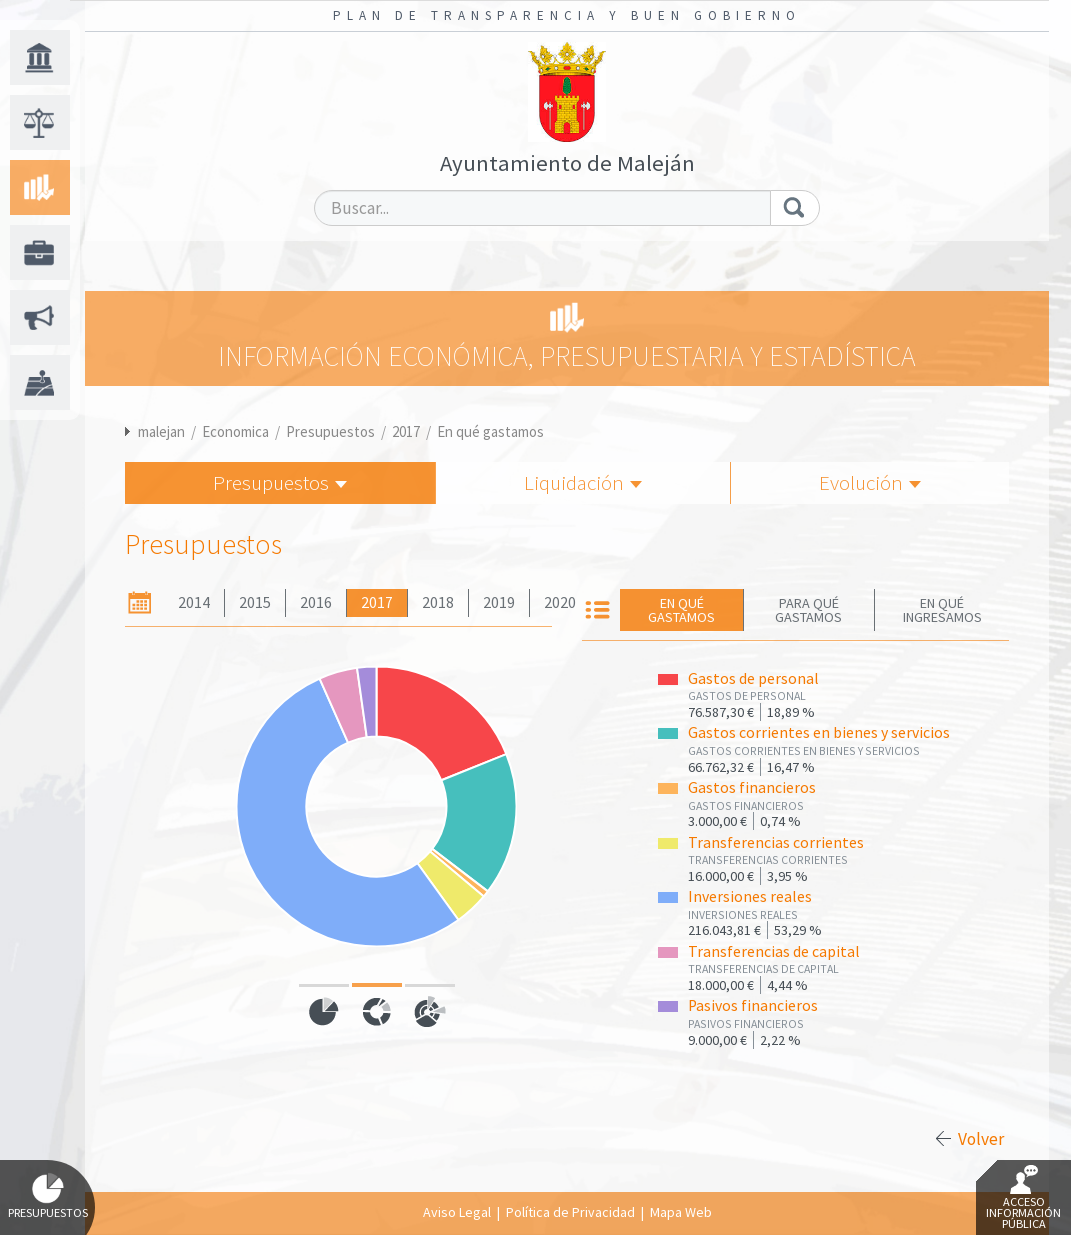 The image size is (1071, 1235). I want to click on Mapa Web, so click(681, 1212).